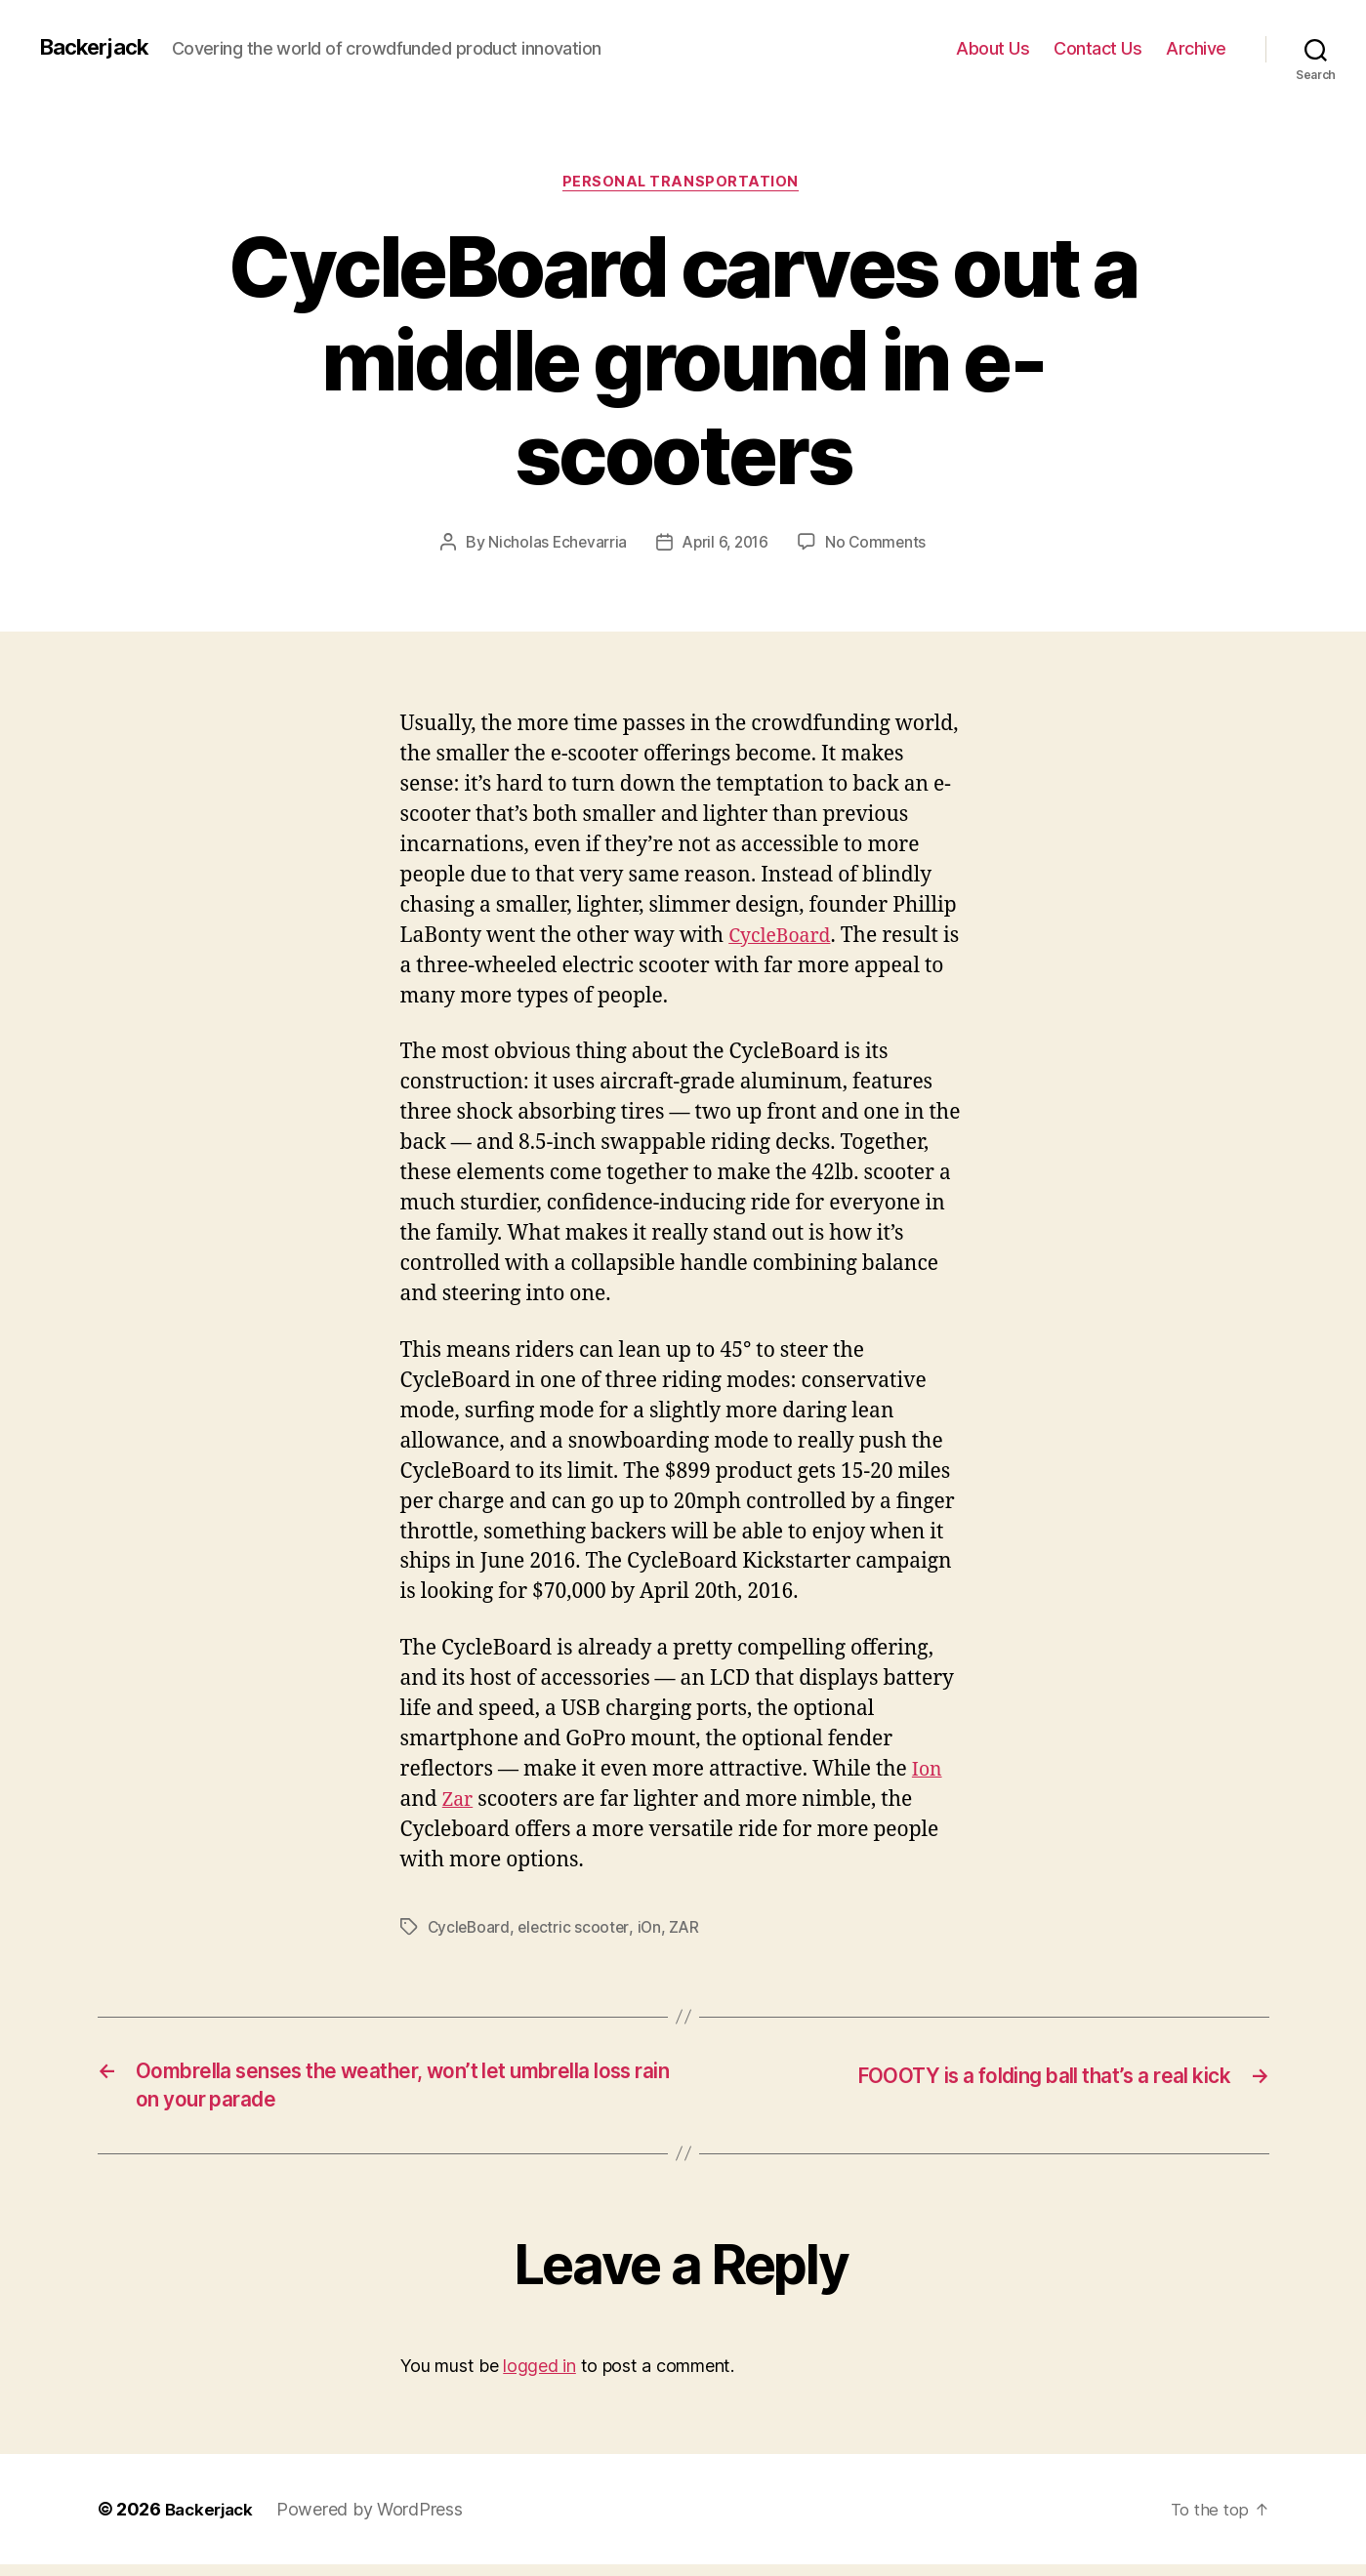 This screenshot has height=2576, width=1366. Describe the element at coordinates (376, 2521) in the screenshot. I see `Powered by WordPress` at that location.